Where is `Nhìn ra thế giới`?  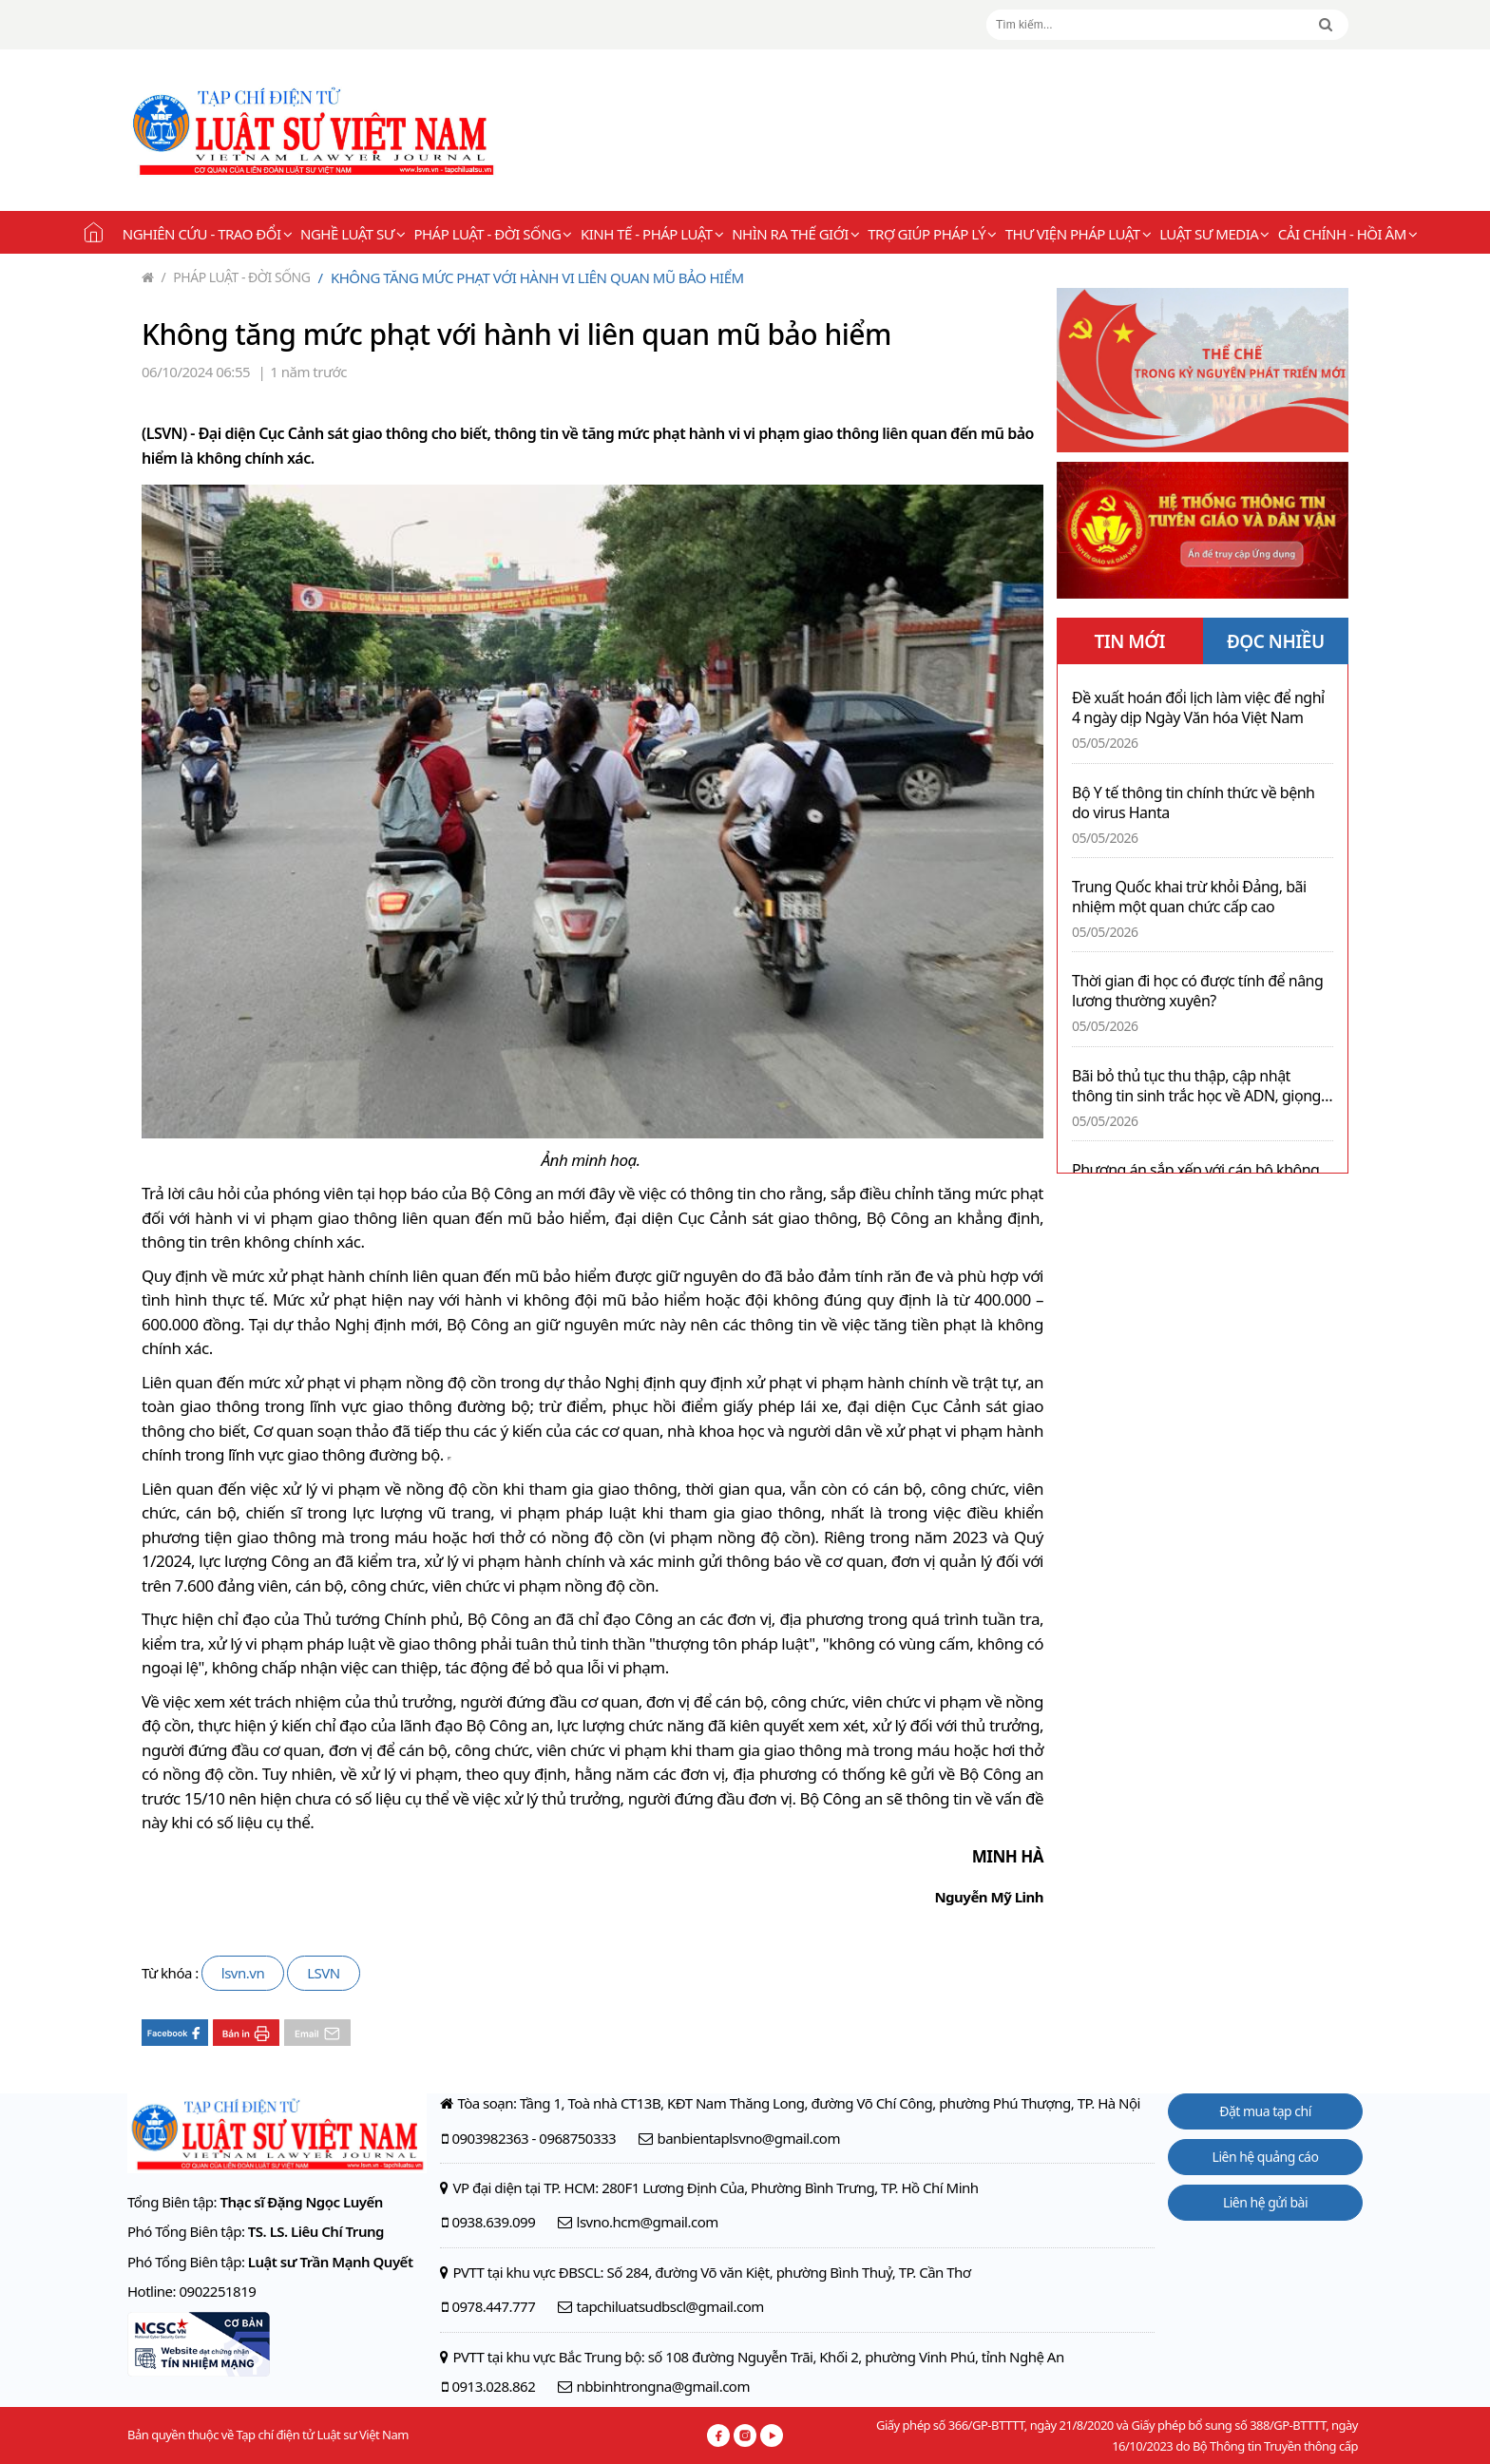 Nhìn ra thế giới is located at coordinates (795, 233).